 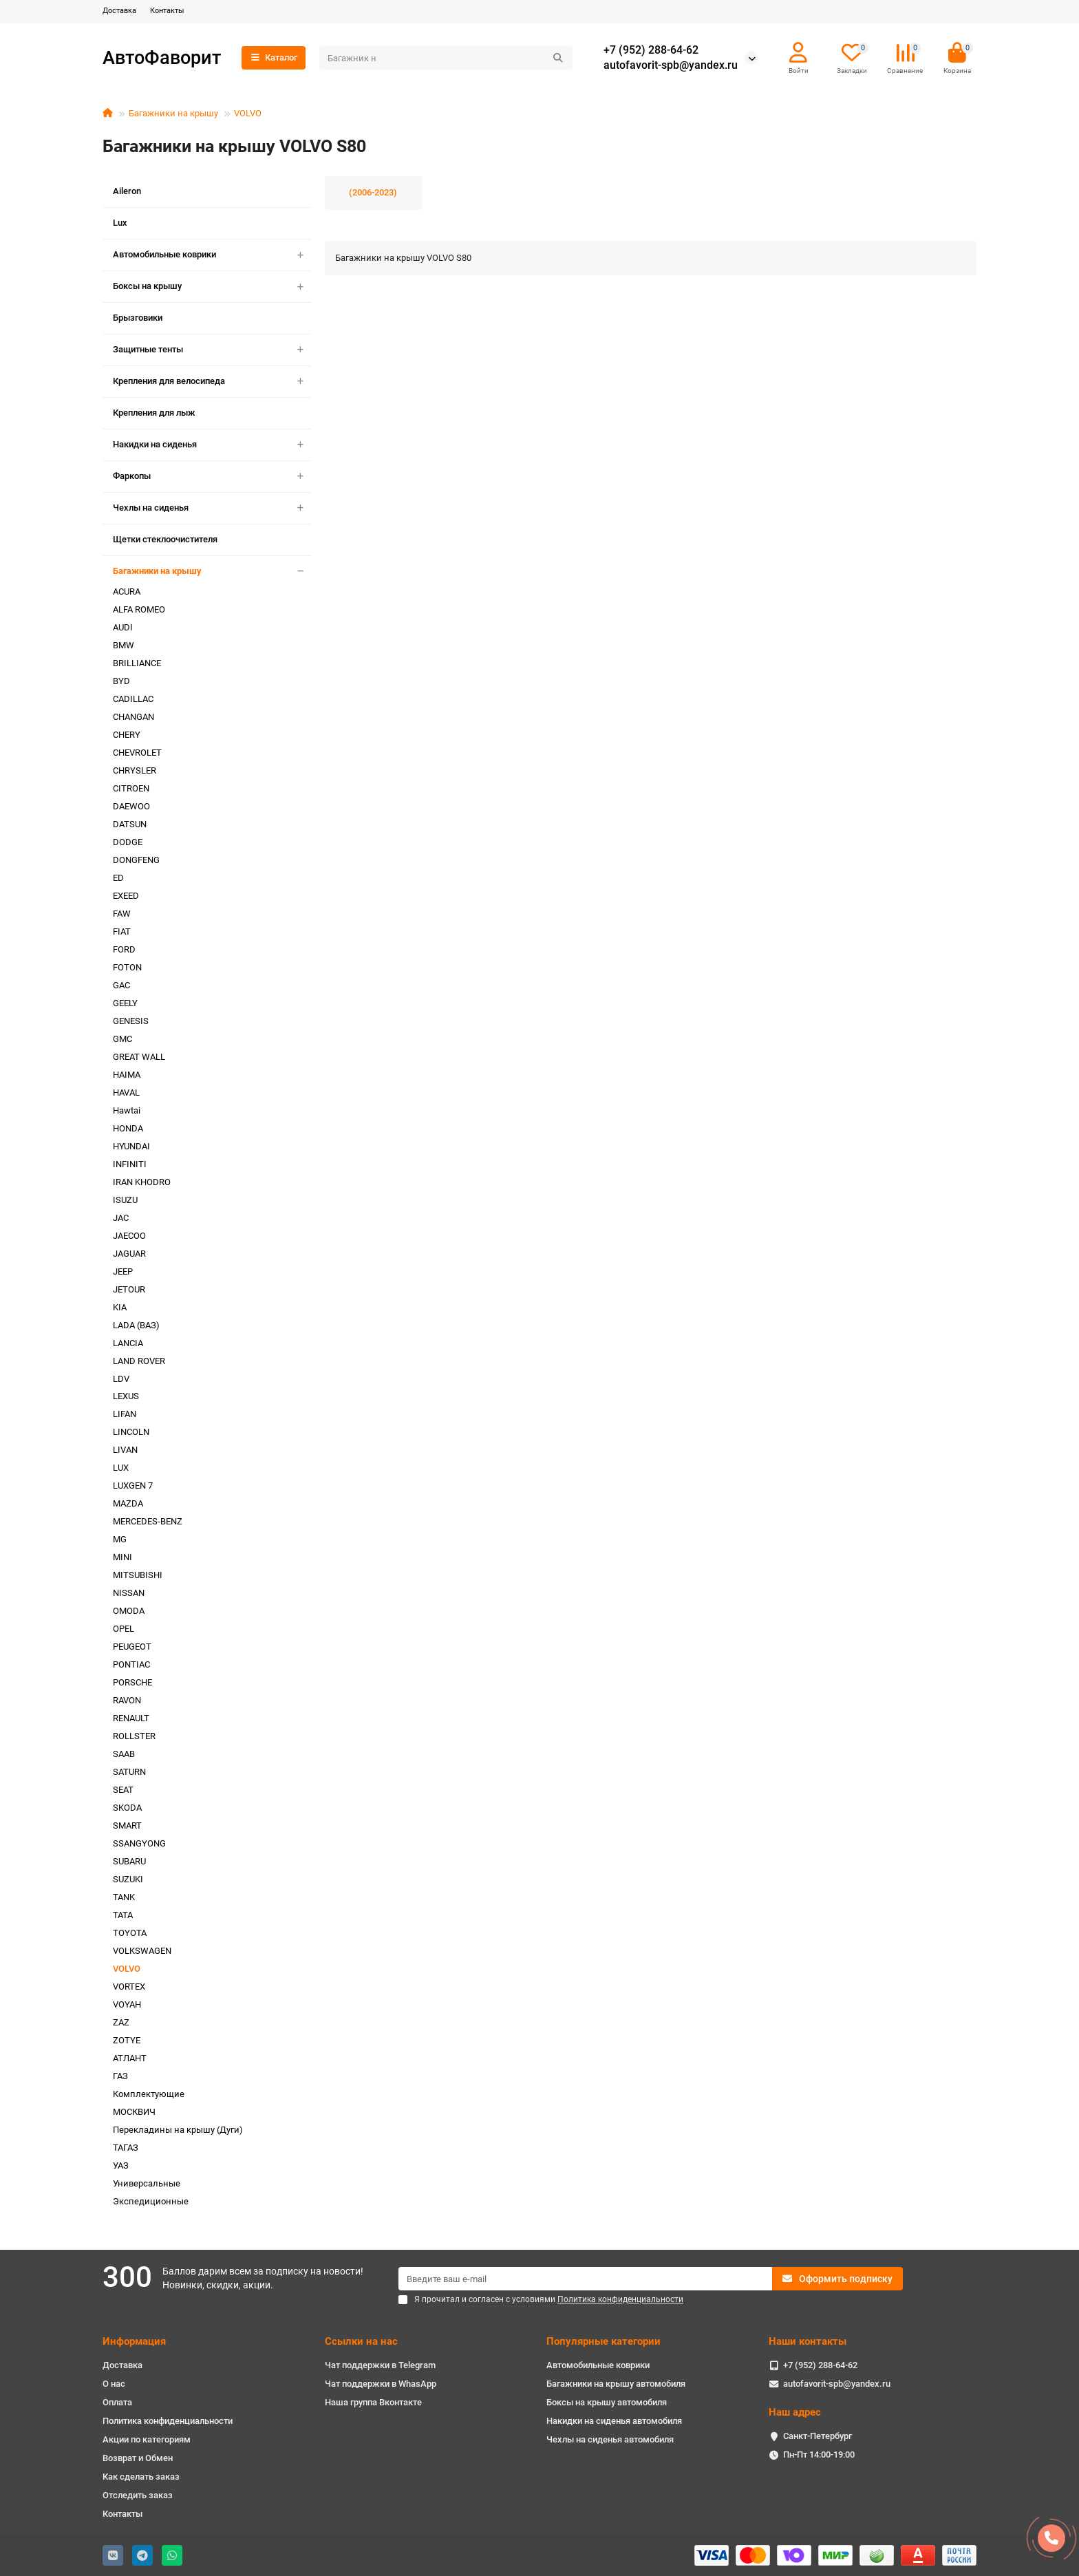 What do you see at coordinates (125, 1200) in the screenshot?
I see `ISUZU` at bounding box center [125, 1200].